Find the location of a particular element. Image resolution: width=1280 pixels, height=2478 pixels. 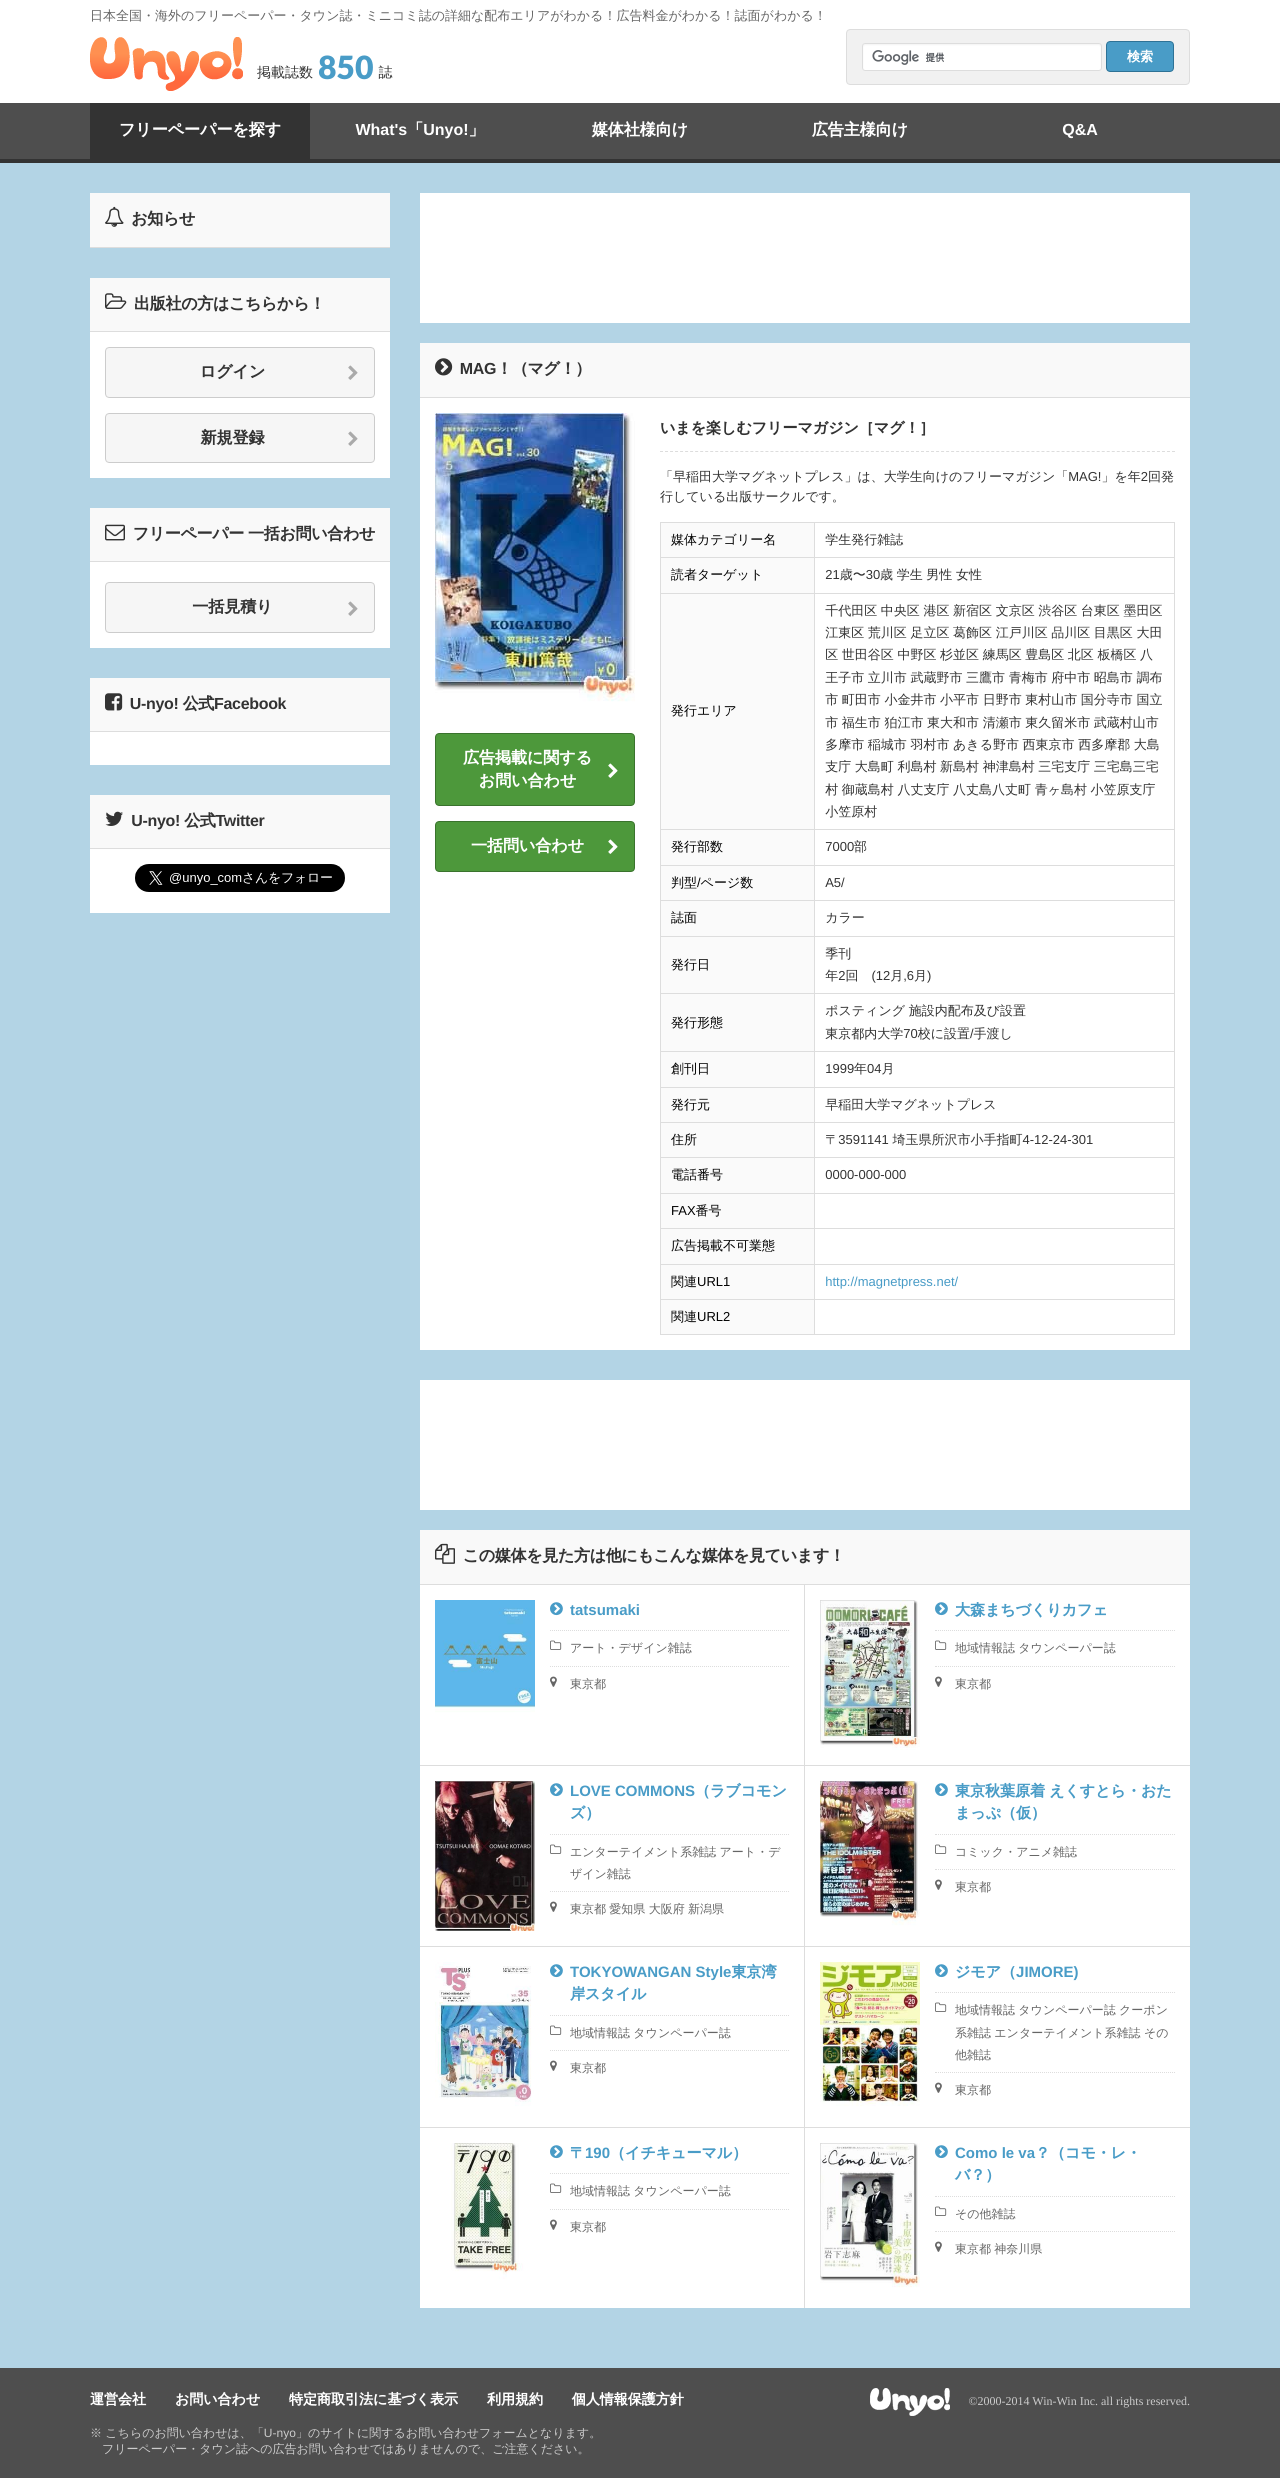

ログイン is located at coordinates (279, 373).